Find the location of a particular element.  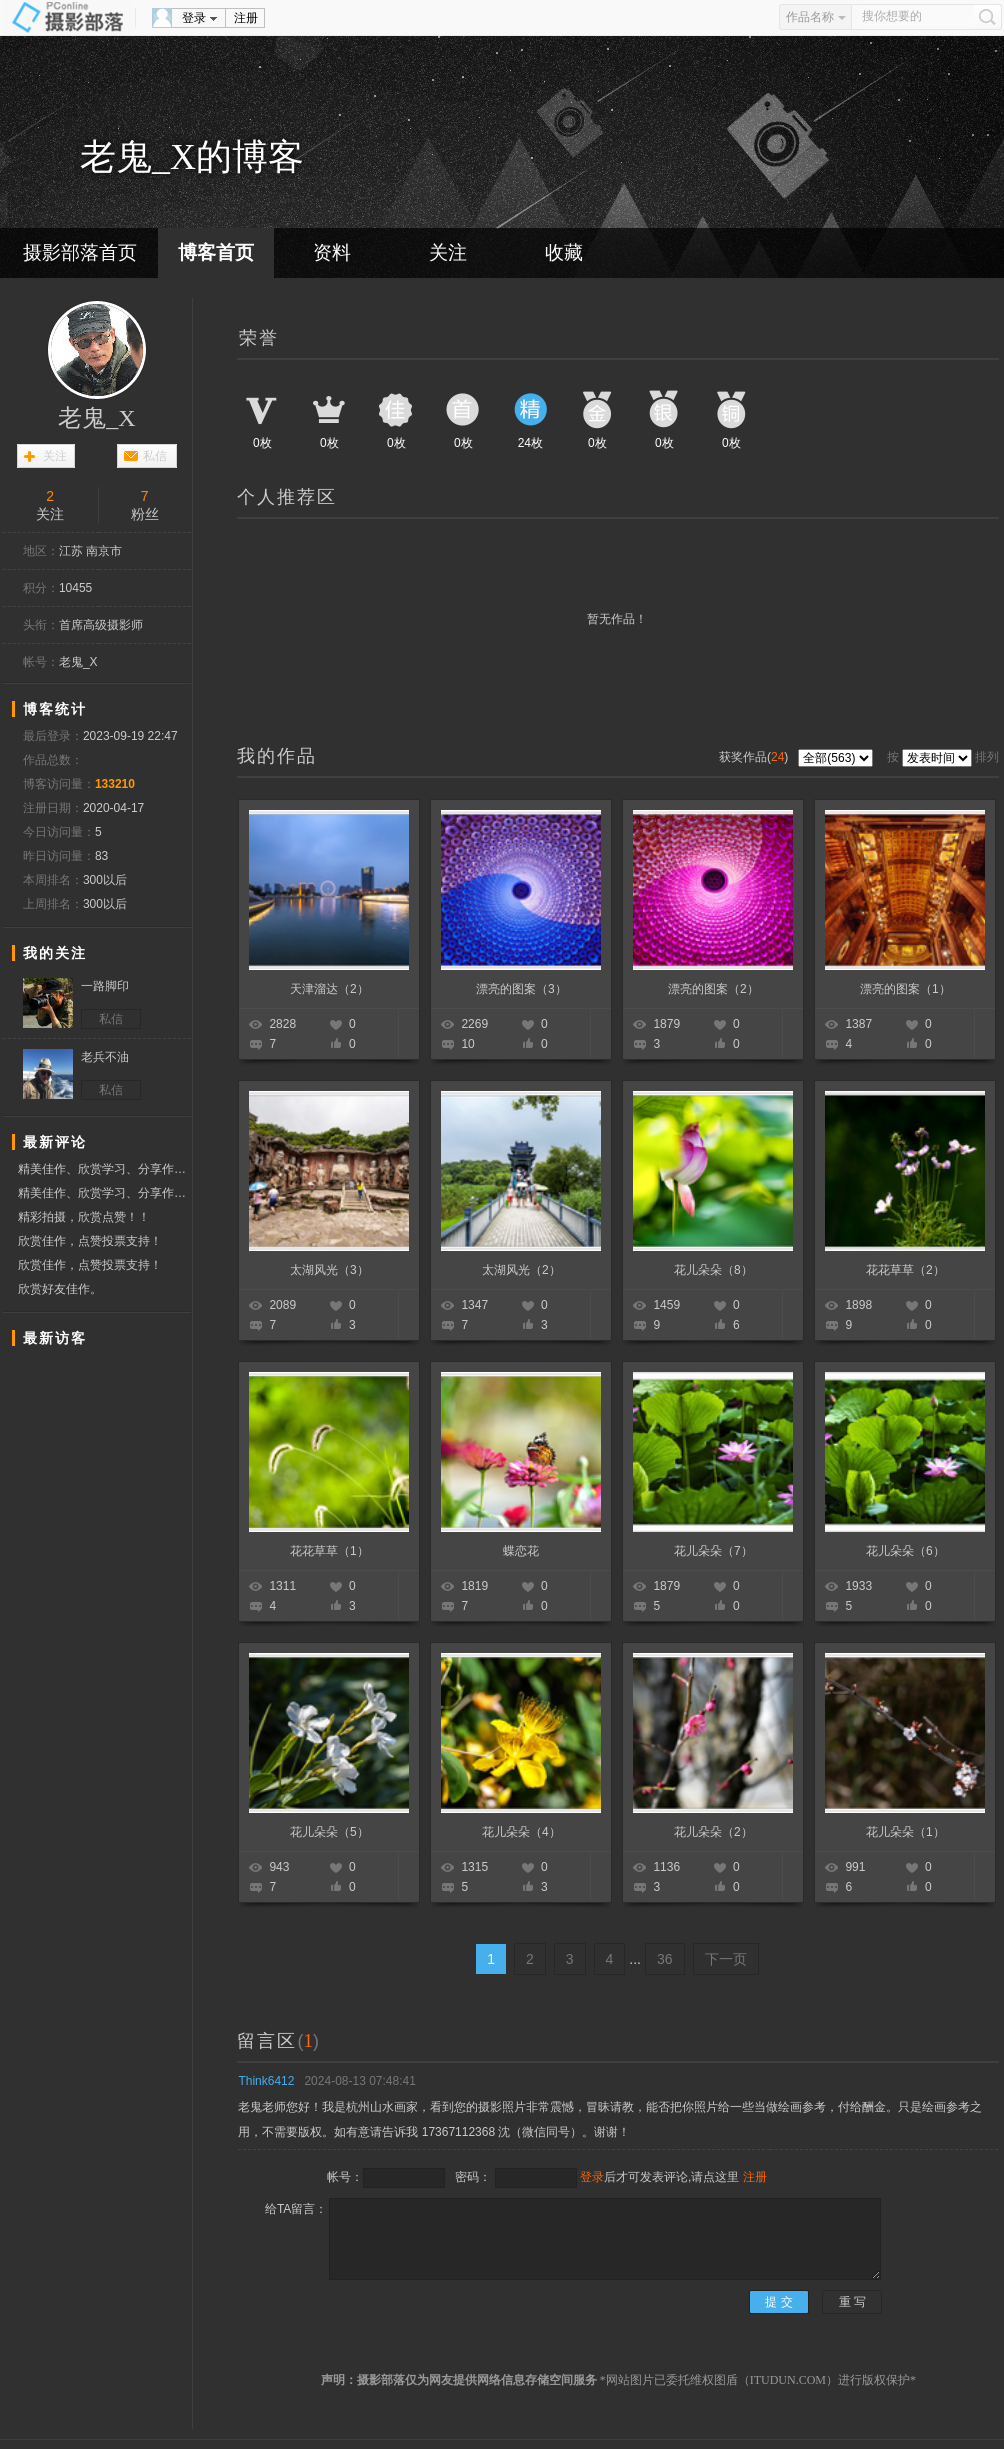

天津溜达（2） is located at coordinates (329, 989).